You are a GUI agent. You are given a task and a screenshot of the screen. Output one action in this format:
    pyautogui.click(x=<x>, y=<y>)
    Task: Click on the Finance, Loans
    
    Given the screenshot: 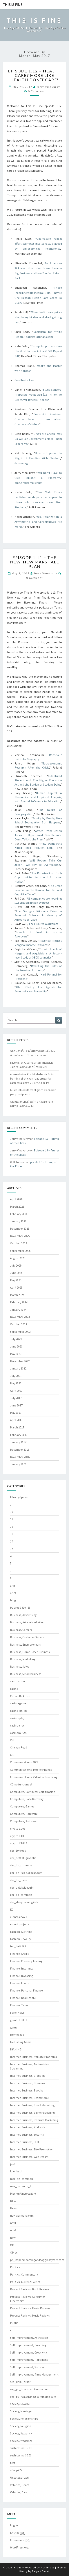 What is the action you would take?
    pyautogui.click(x=19, y=1983)
    